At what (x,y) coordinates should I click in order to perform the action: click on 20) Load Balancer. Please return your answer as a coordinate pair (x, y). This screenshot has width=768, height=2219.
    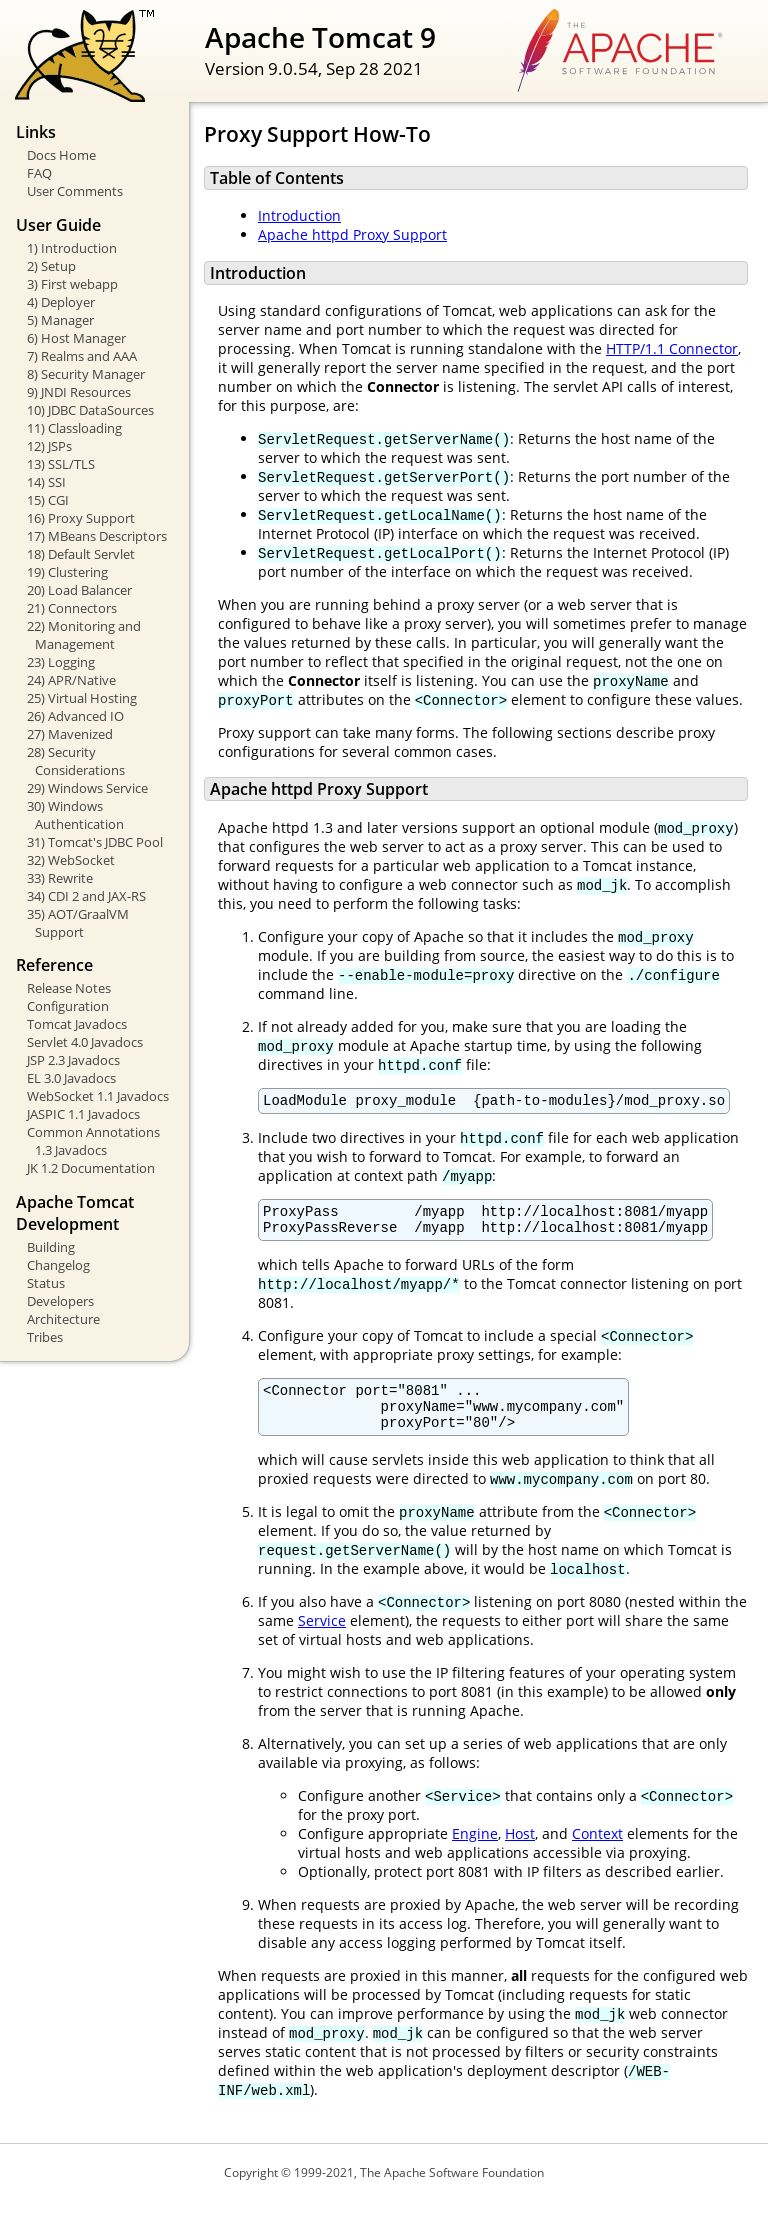
    Looking at the image, I should click on (79, 590).